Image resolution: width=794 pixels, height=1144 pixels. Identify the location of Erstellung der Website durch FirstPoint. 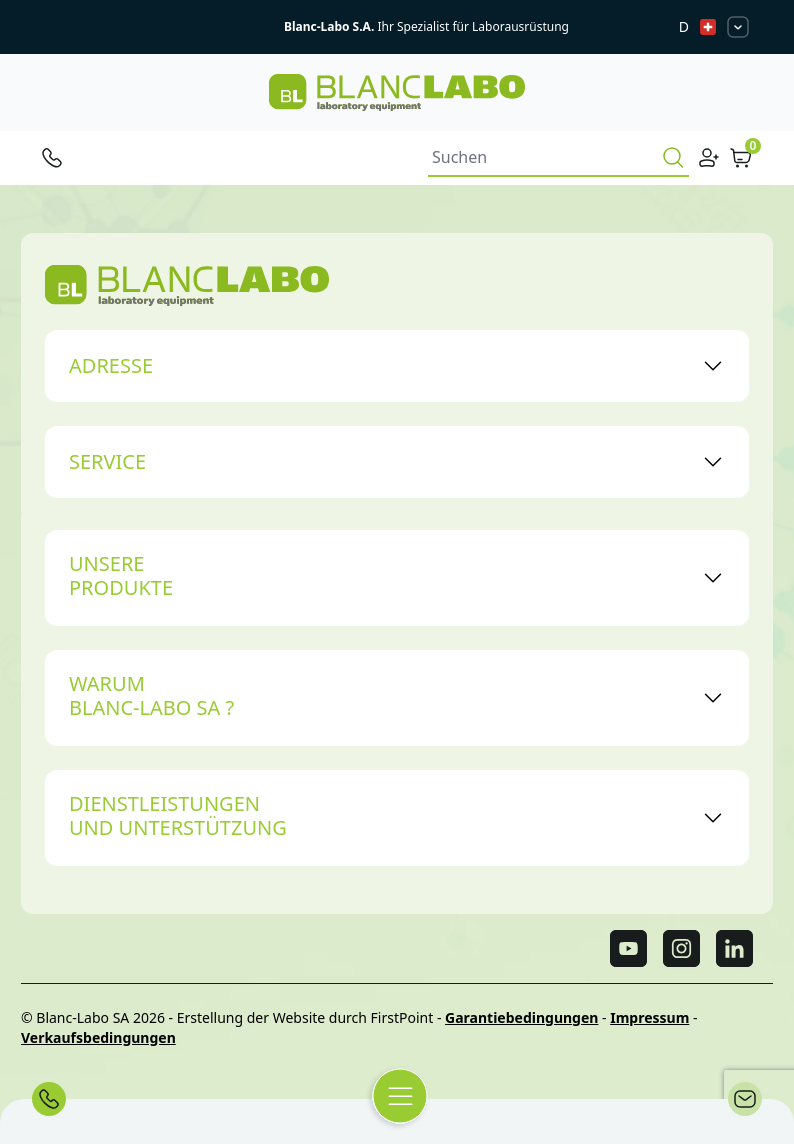
(305, 1017).